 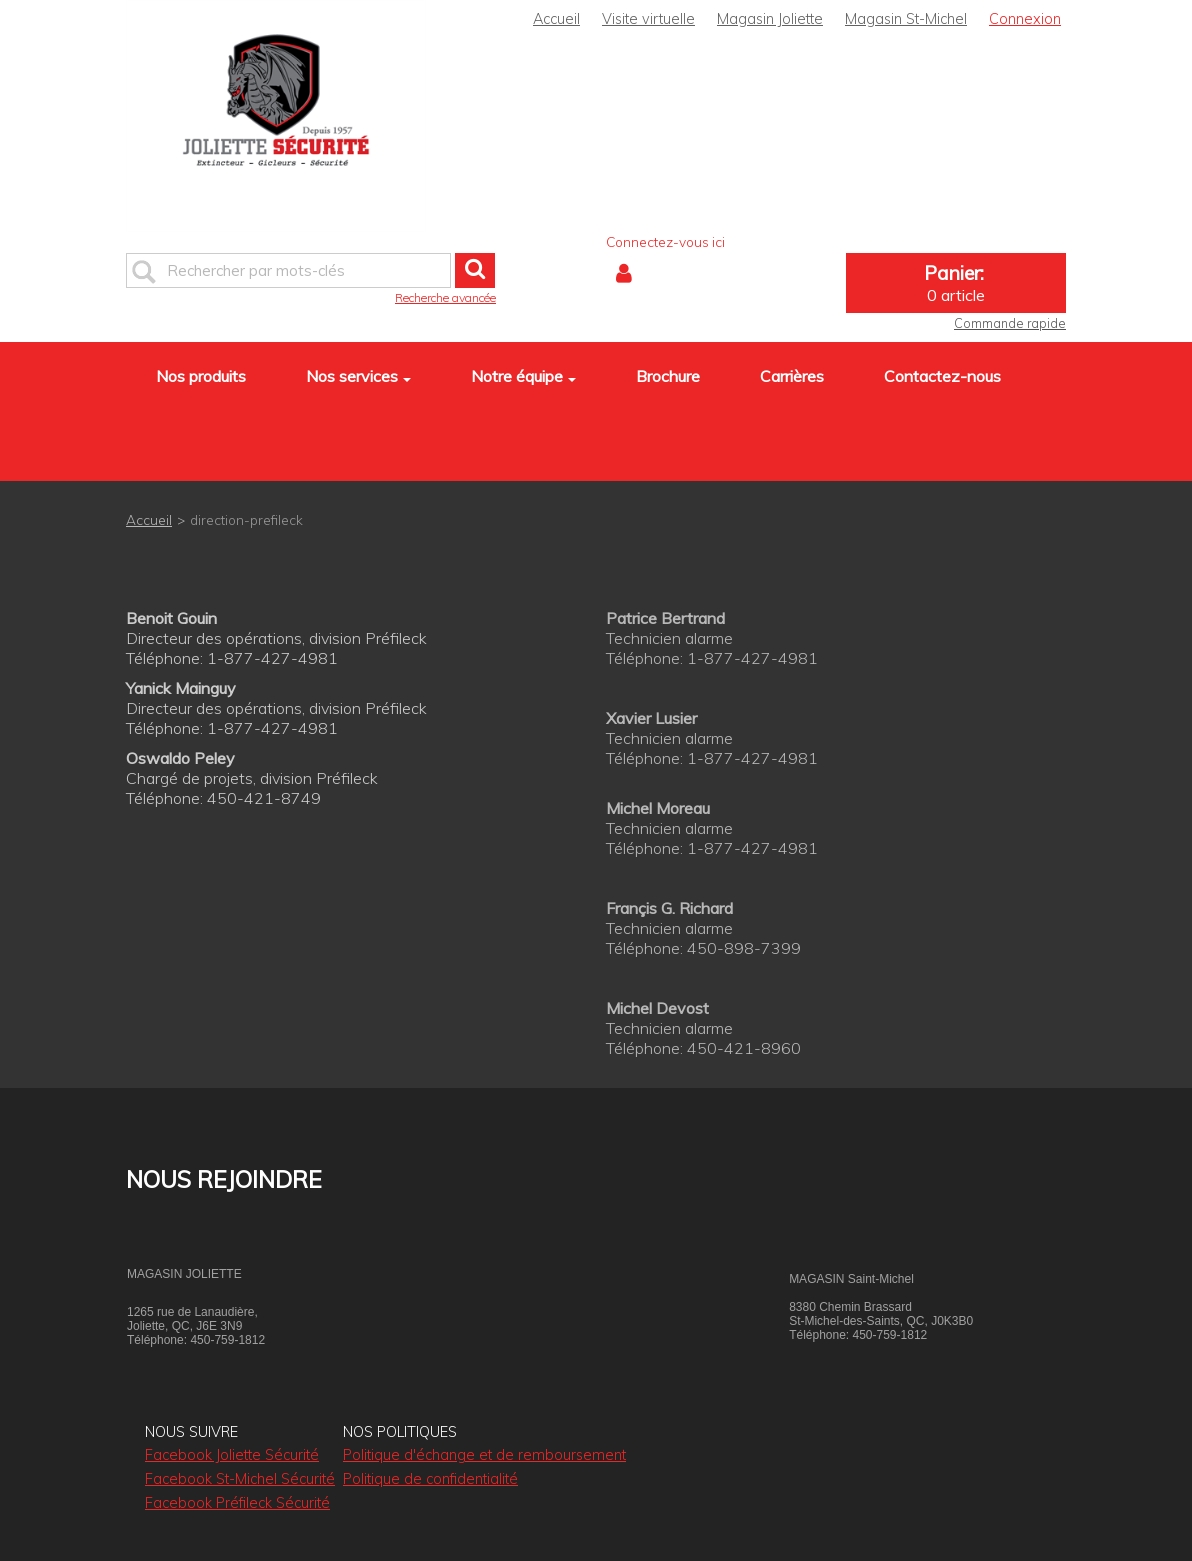 What do you see at coordinates (648, 19) in the screenshot?
I see `Visite virtuelle` at bounding box center [648, 19].